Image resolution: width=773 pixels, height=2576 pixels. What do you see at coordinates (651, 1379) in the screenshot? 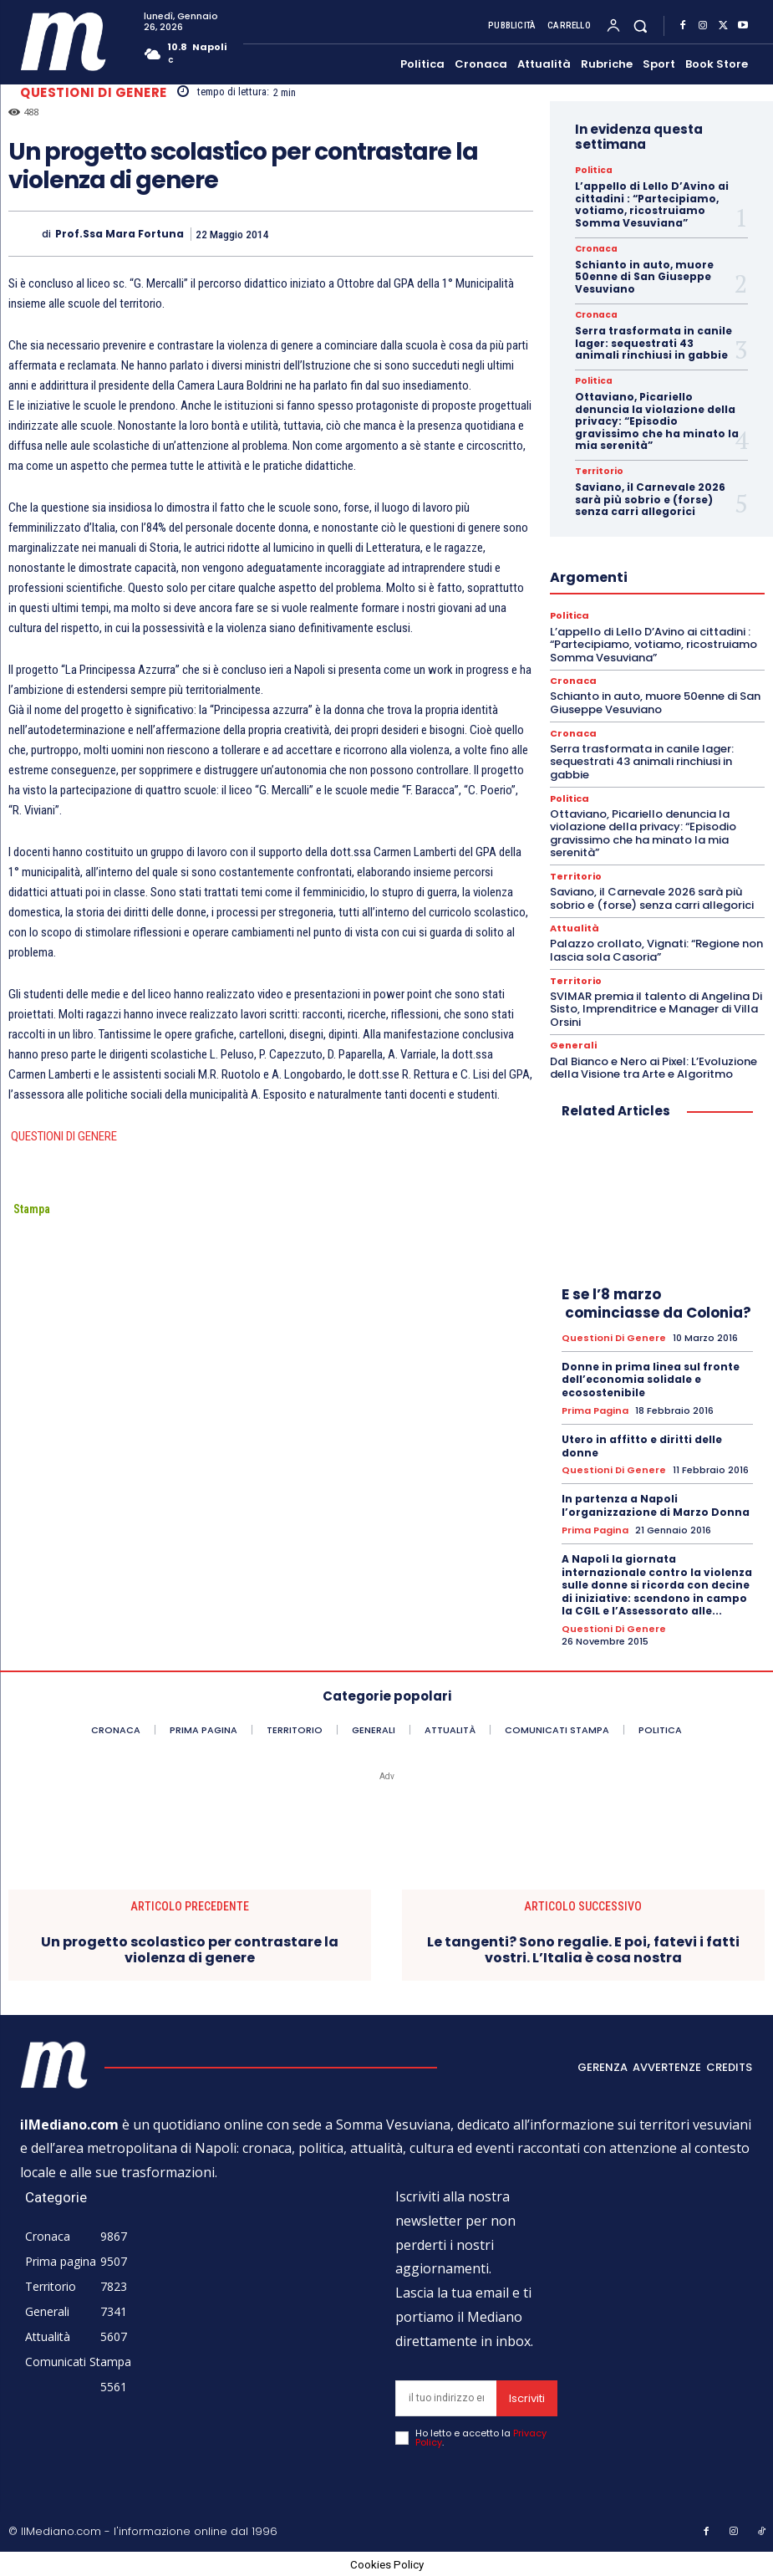
I see `Donne in prima linea sul fronte dell’economia solidale e ecosostenibile` at bounding box center [651, 1379].